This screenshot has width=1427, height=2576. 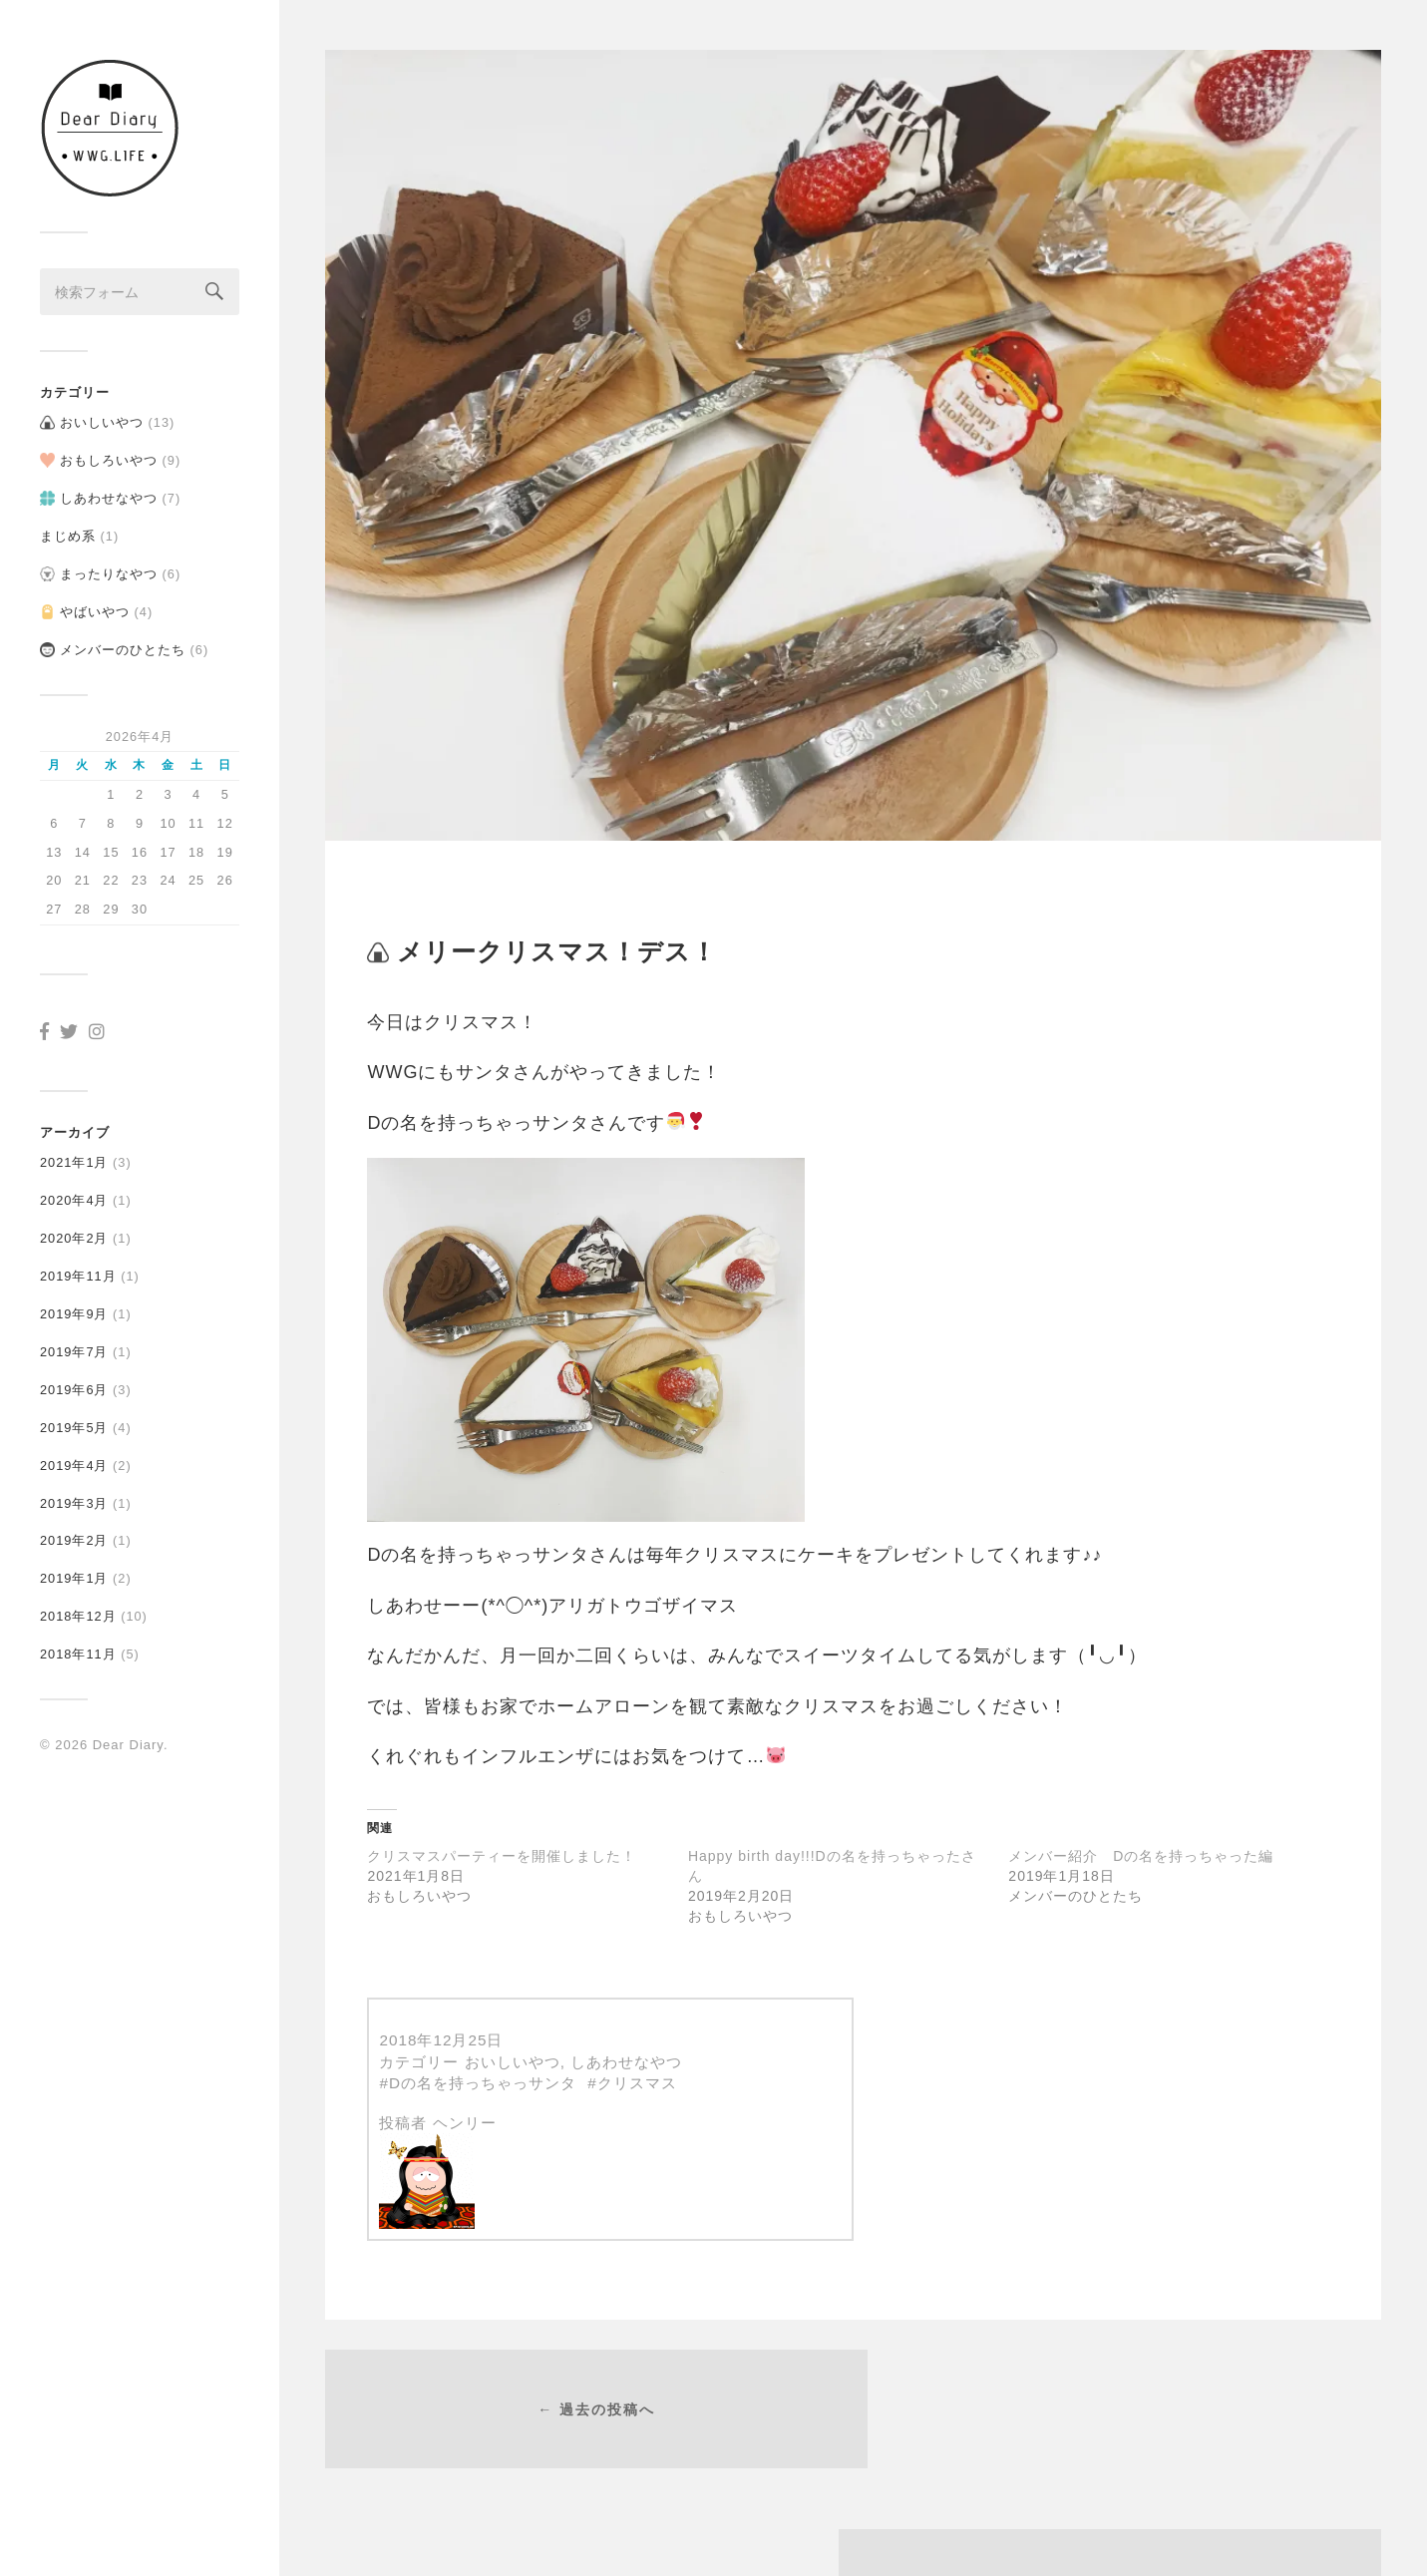 What do you see at coordinates (78, 1609) in the screenshot?
I see `2018年12月` at bounding box center [78, 1609].